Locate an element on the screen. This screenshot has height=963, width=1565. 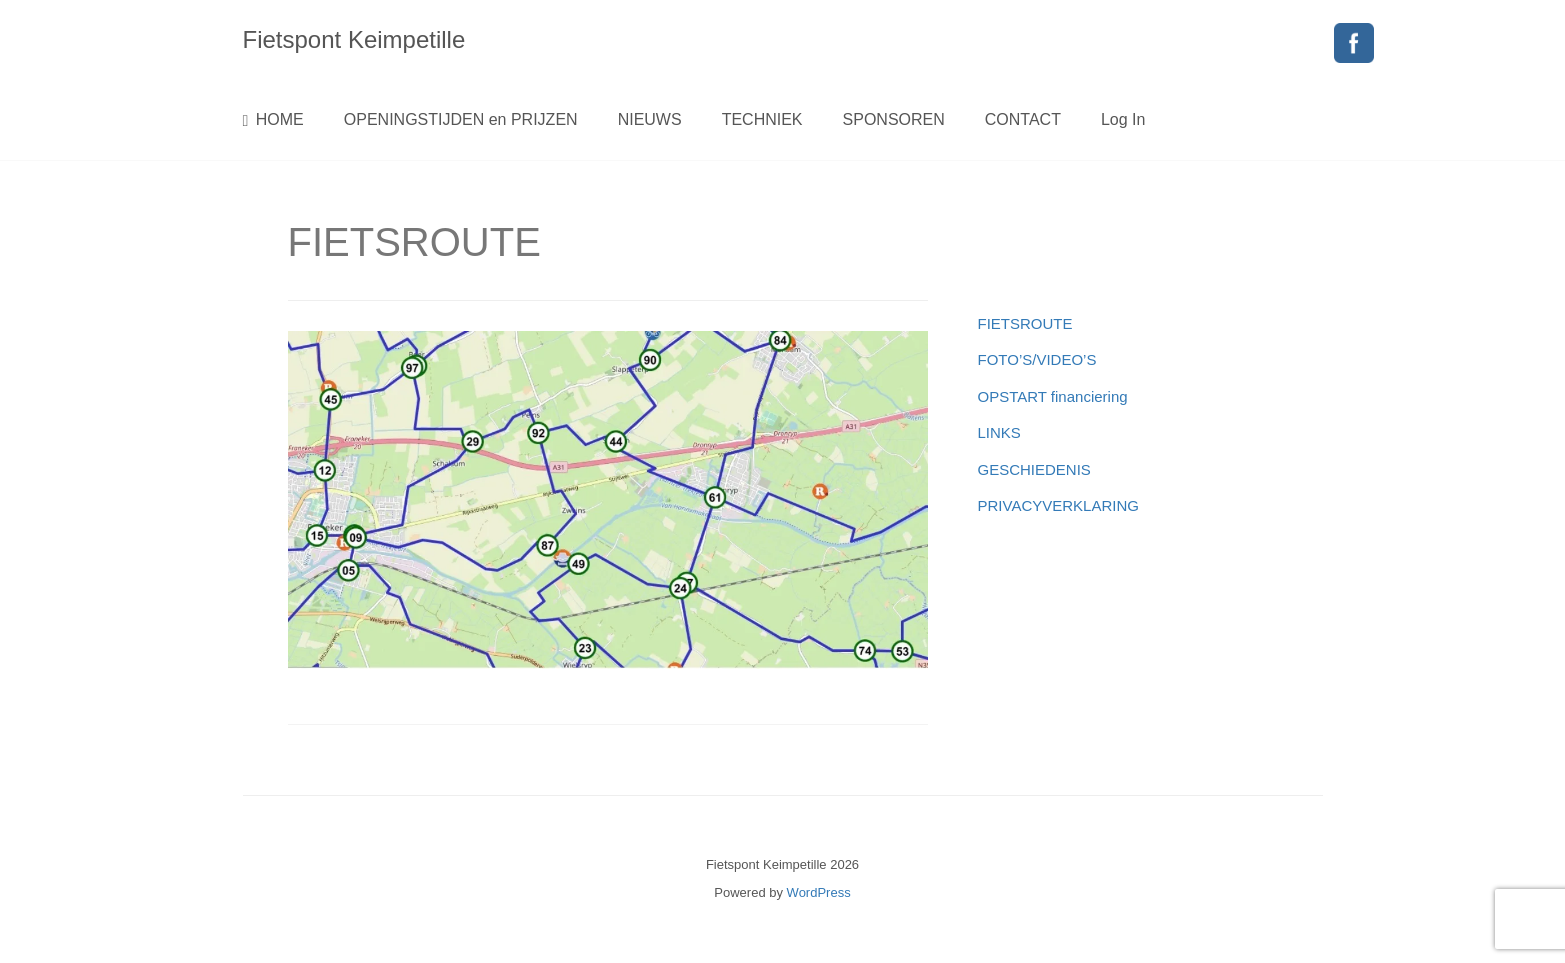
SPONSOREN is located at coordinates (894, 119).